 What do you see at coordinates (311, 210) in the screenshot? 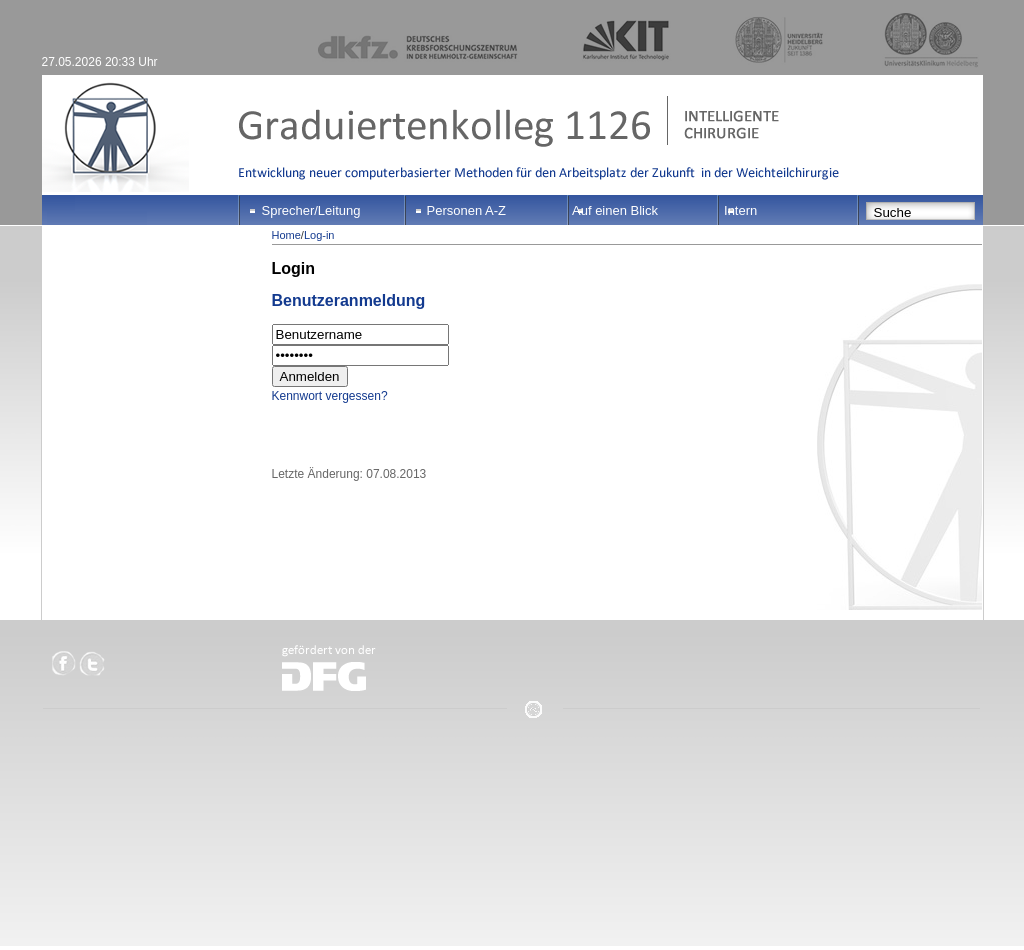
I see `Sprecher/Leitung` at bounding box center [311, 210].